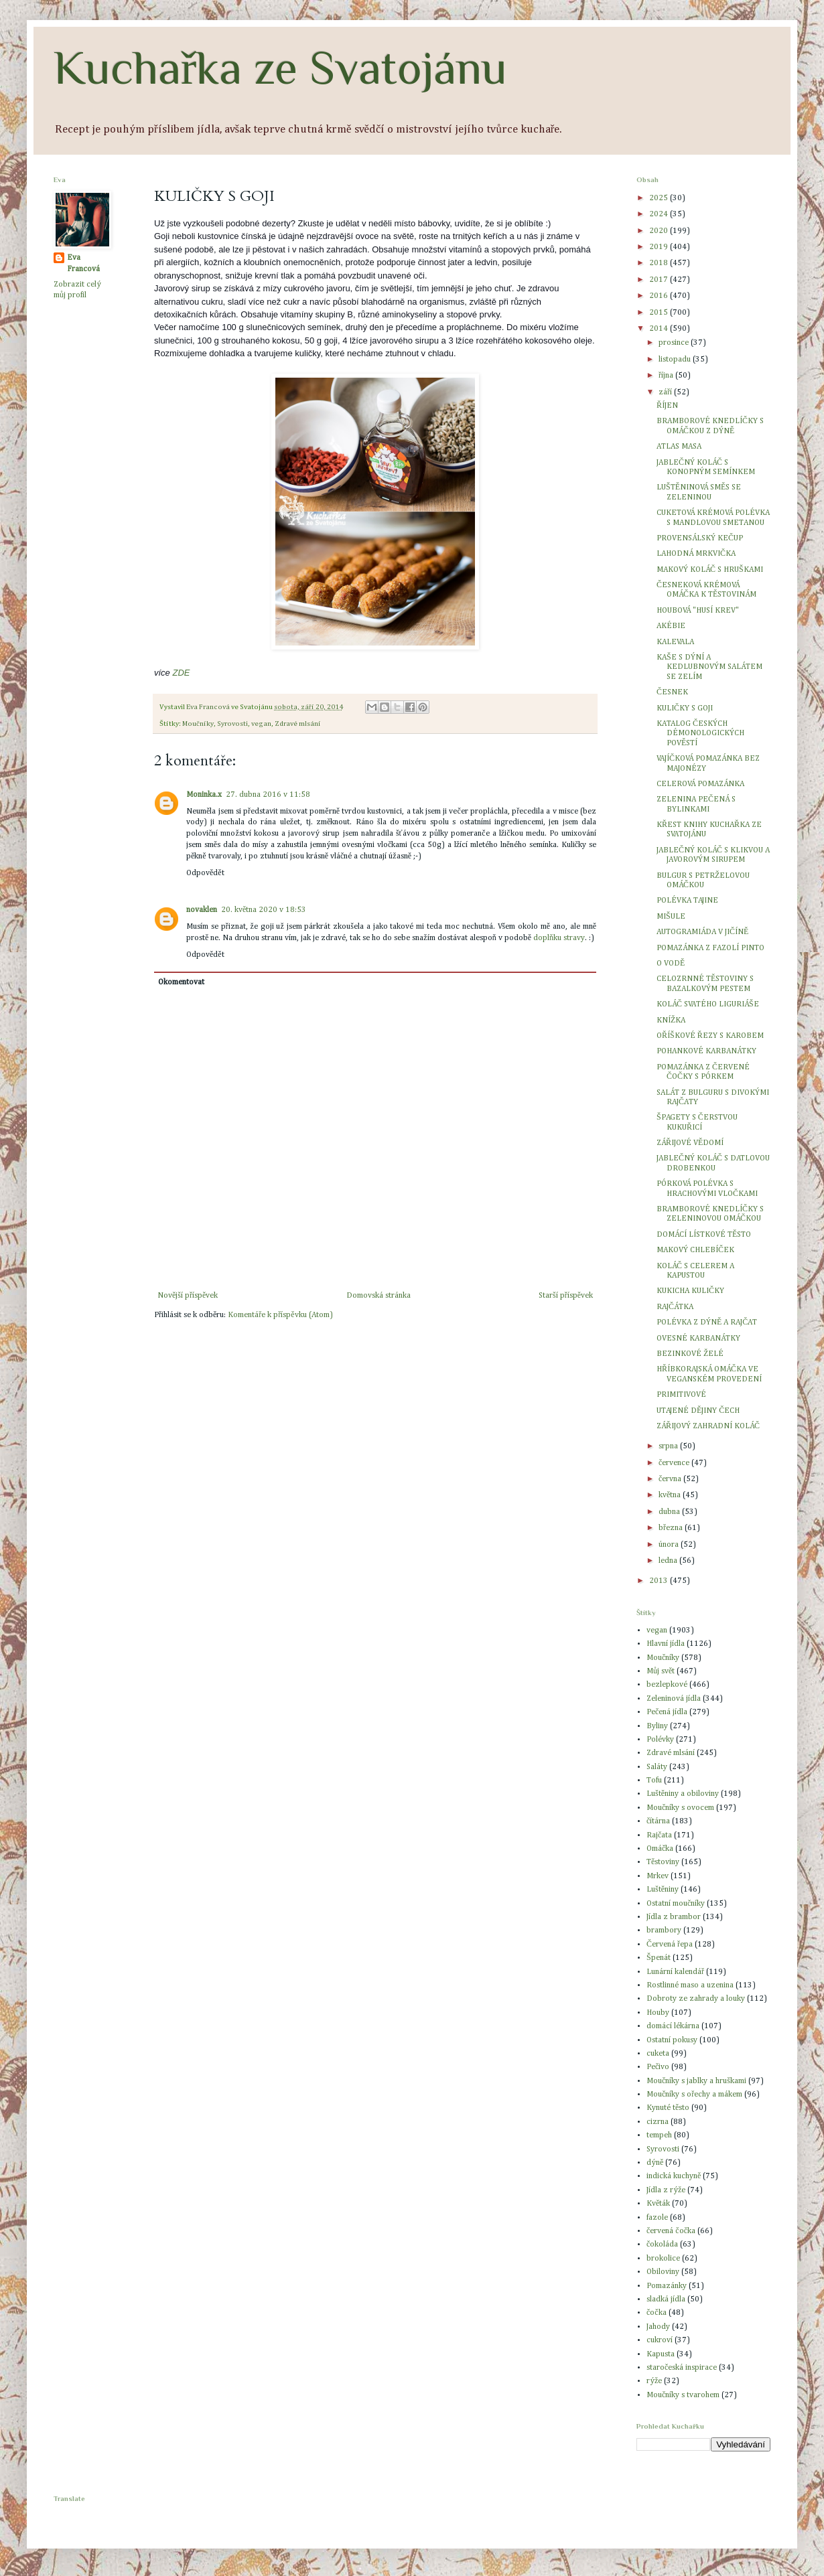 The height and width of the screenshot is (2576, 824). What do you see at coordinates (669, 1945) in the screenshot?
I see `Červená řepa` at bounding box center [669, 1945].